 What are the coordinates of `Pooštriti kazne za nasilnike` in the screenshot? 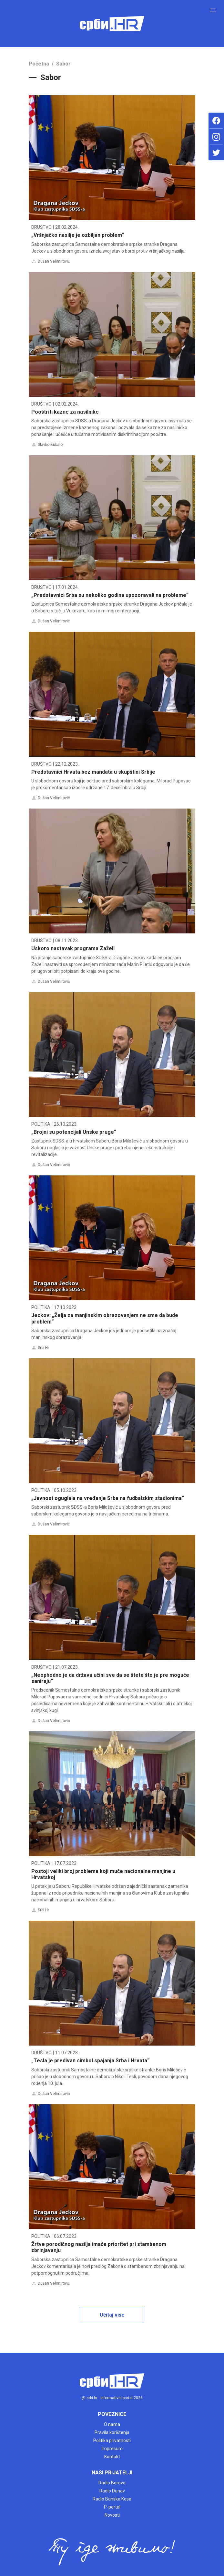 It's located at (65, 412).